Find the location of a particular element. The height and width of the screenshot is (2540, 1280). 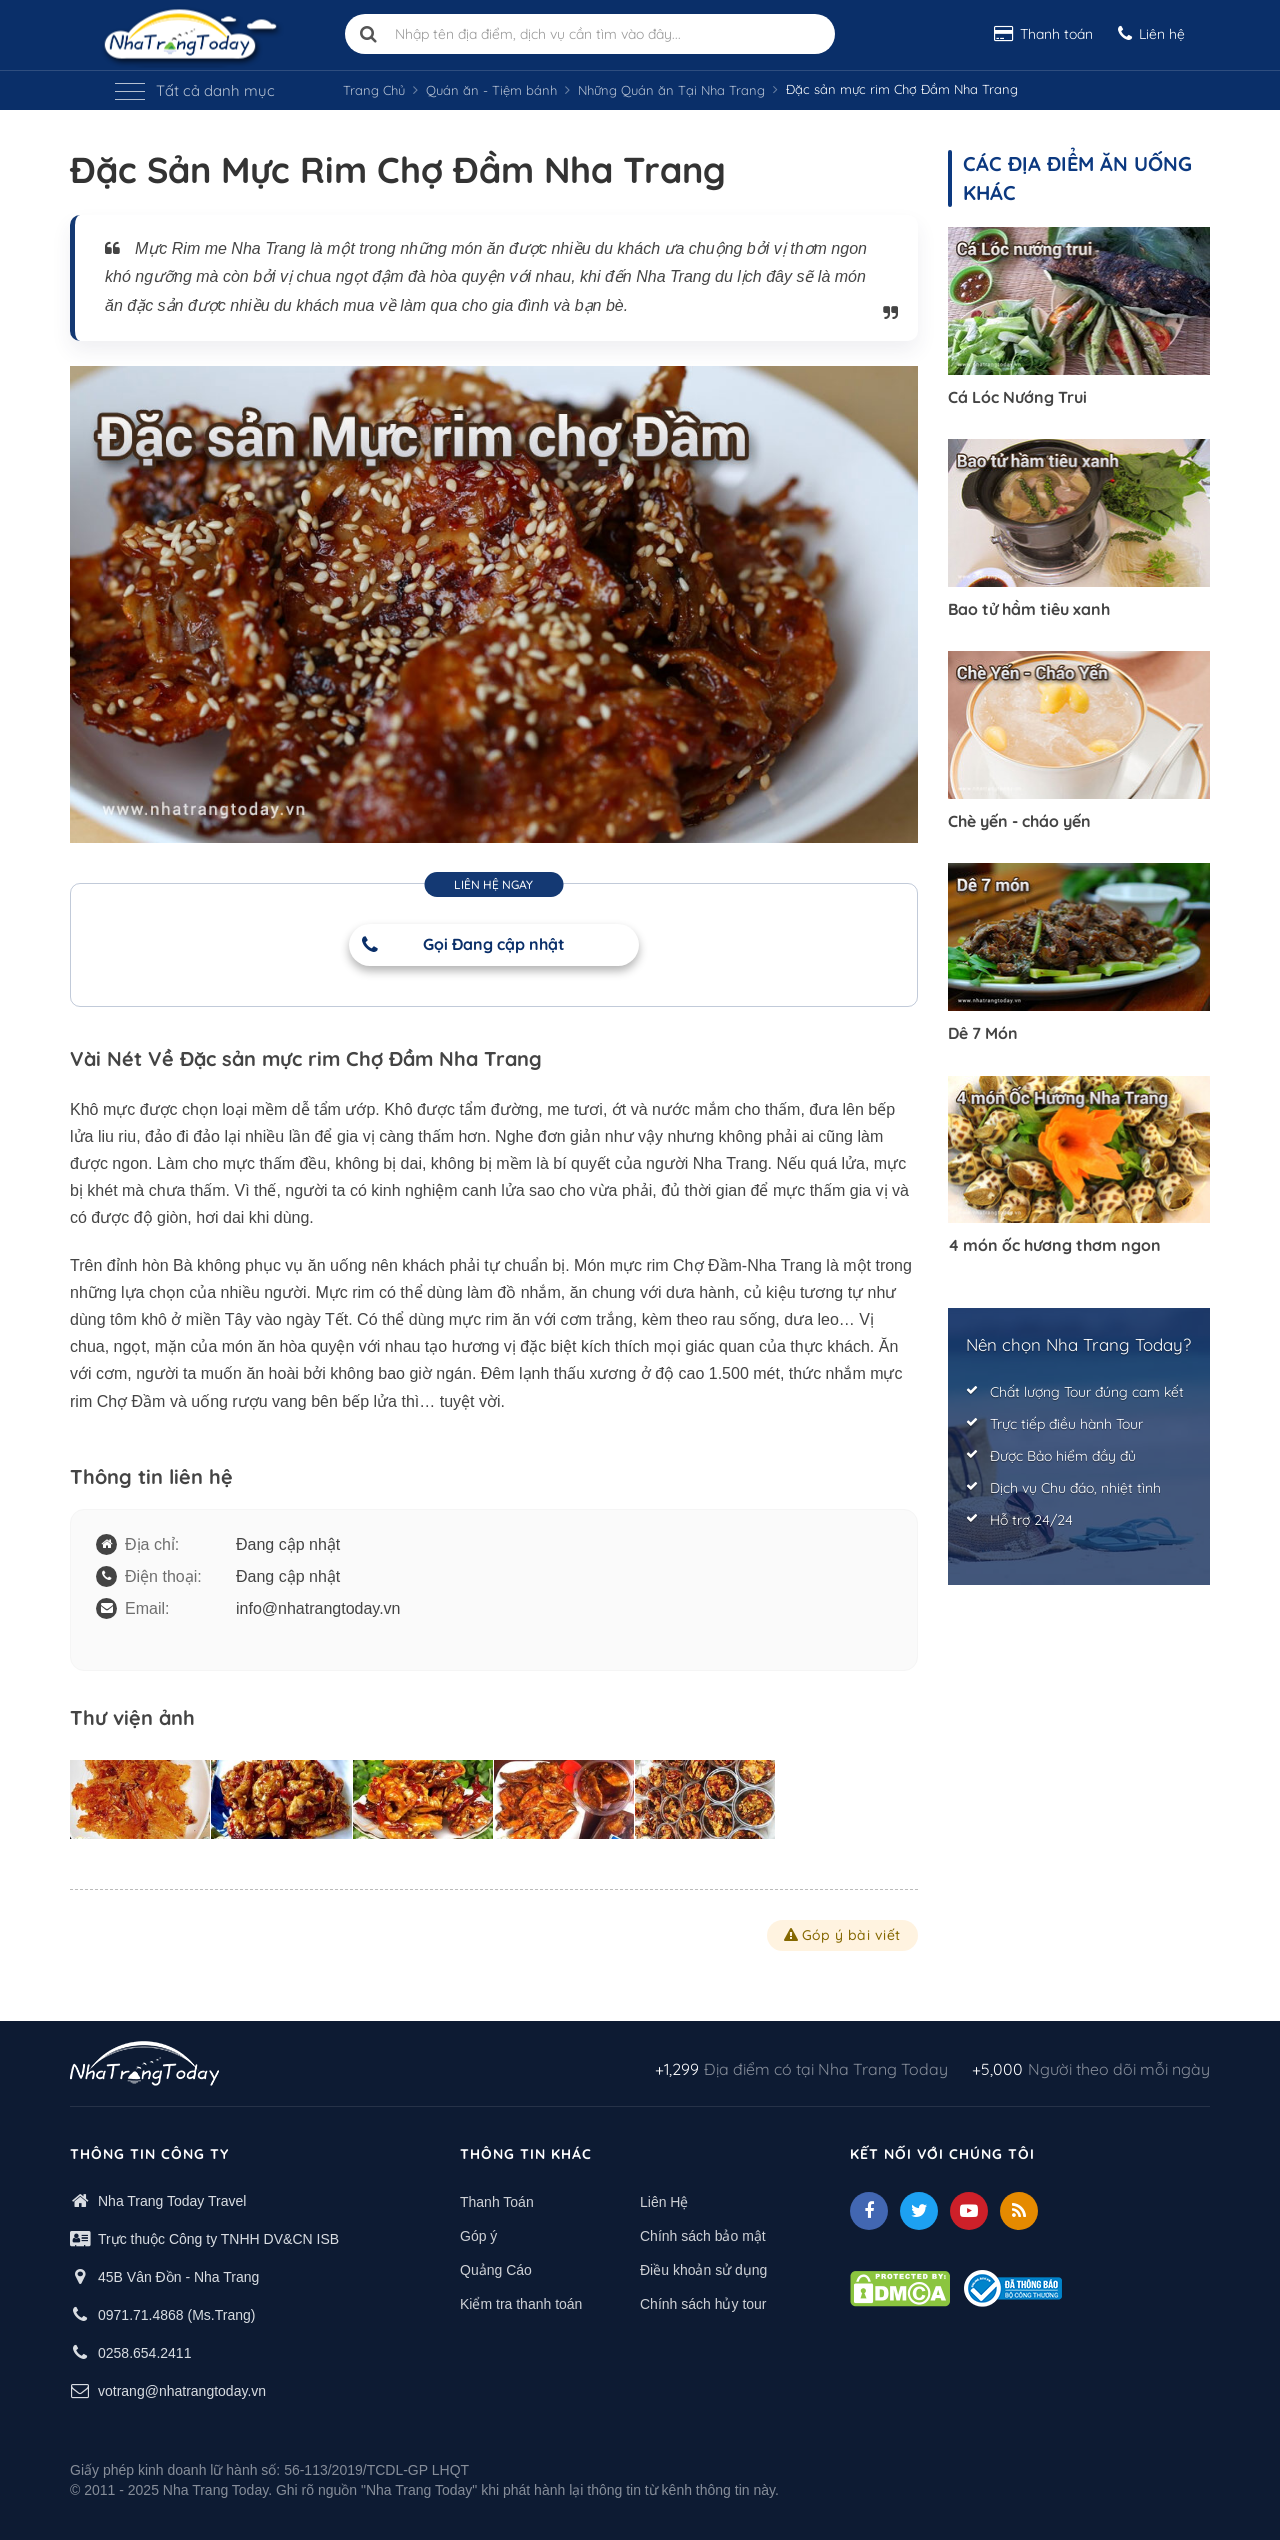

Điều khoản sử dụng is located at coordinates (703, 2270).